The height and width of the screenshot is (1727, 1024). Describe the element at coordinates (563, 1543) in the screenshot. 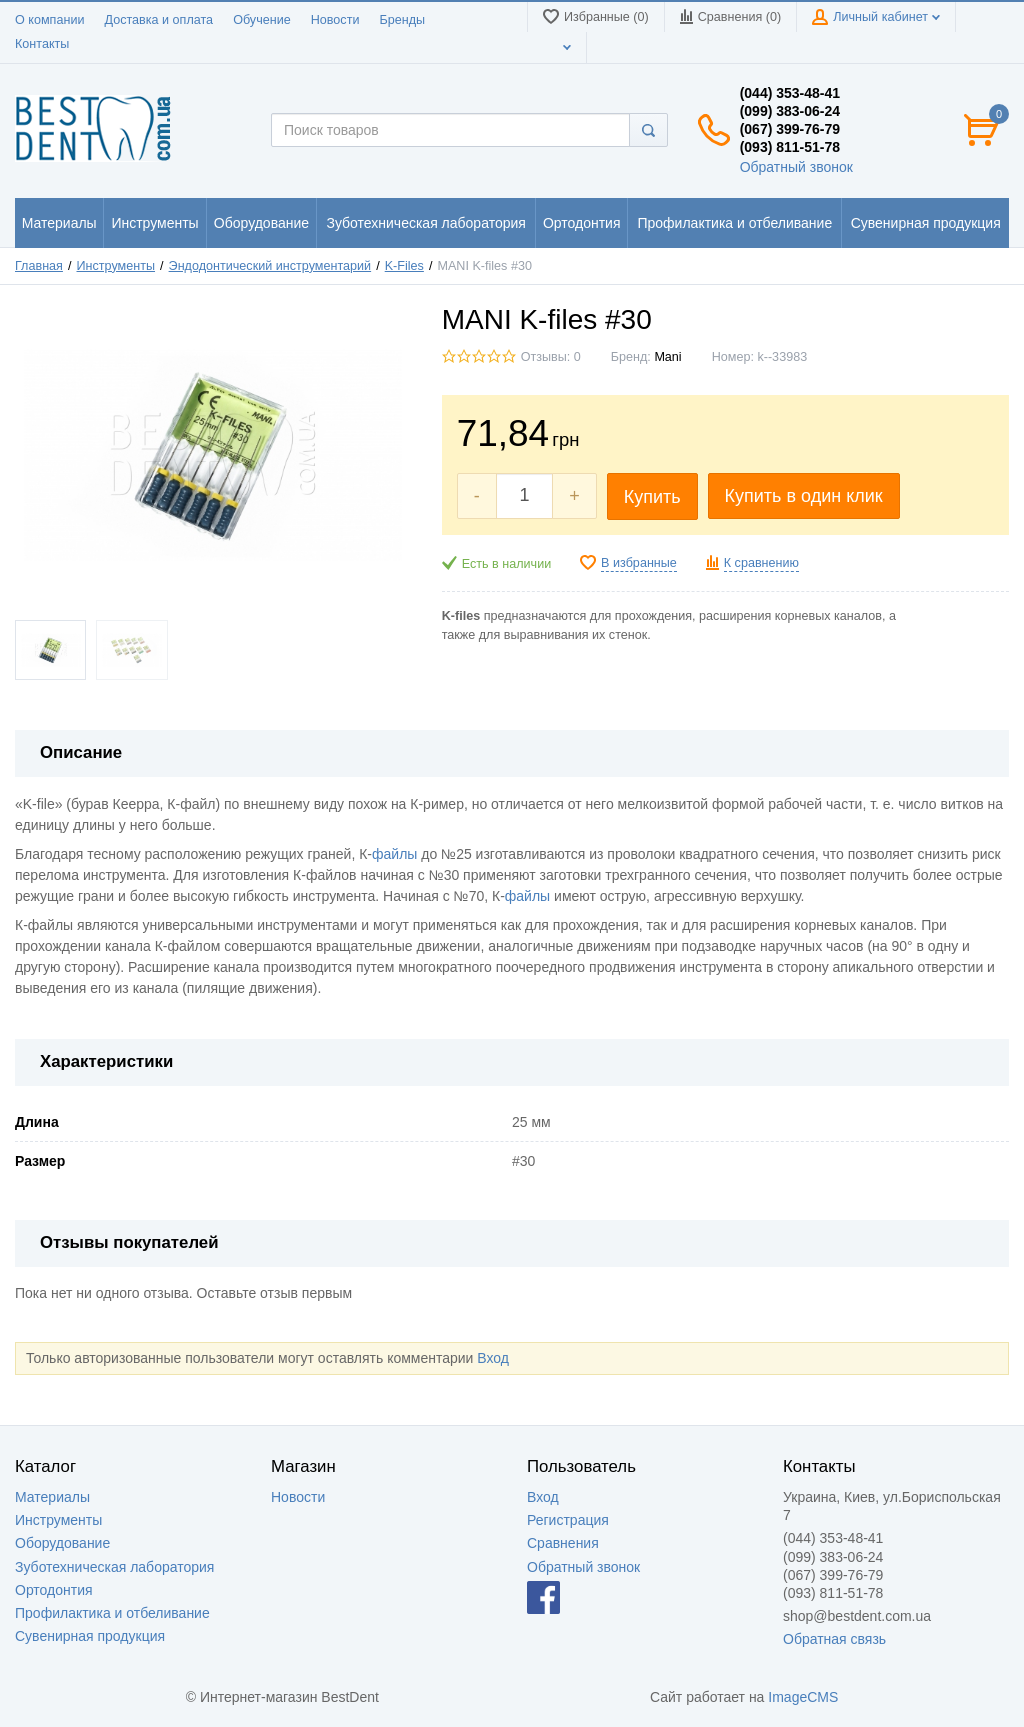

I see `Сравнения` at that location.